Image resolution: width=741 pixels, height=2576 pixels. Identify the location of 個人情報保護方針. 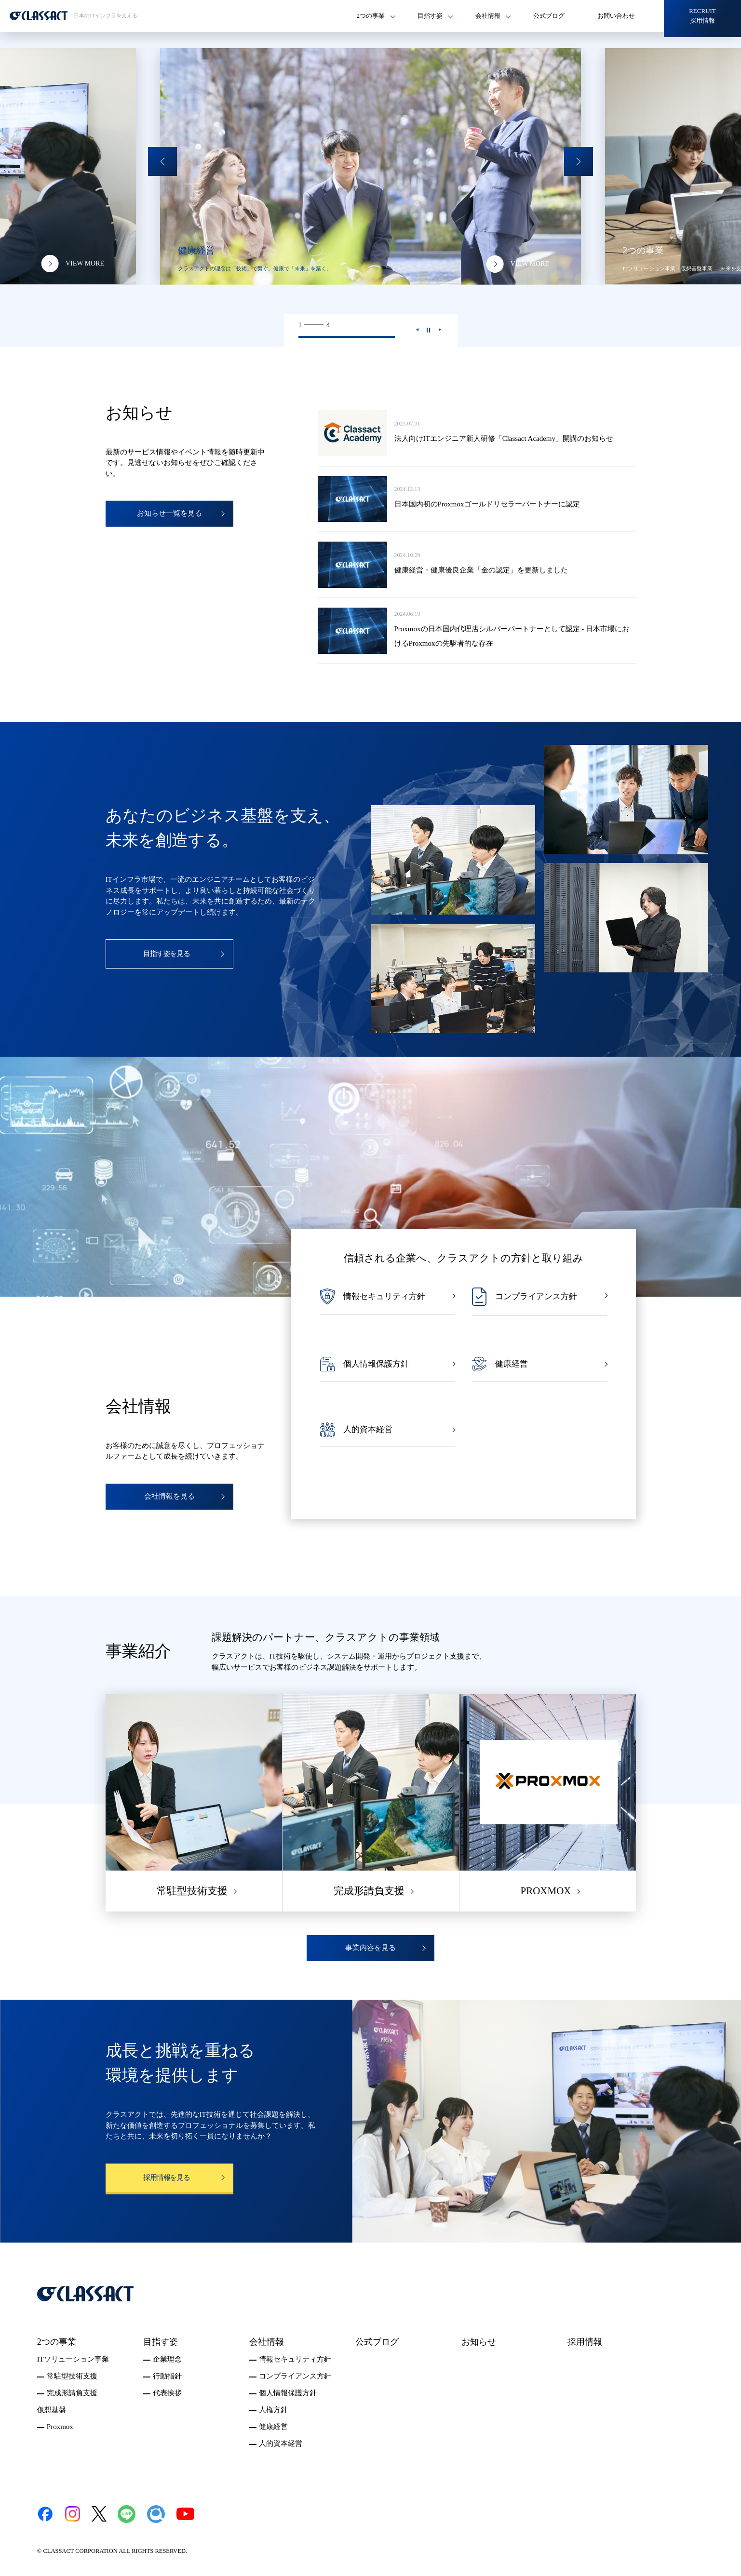
(288, 2393).